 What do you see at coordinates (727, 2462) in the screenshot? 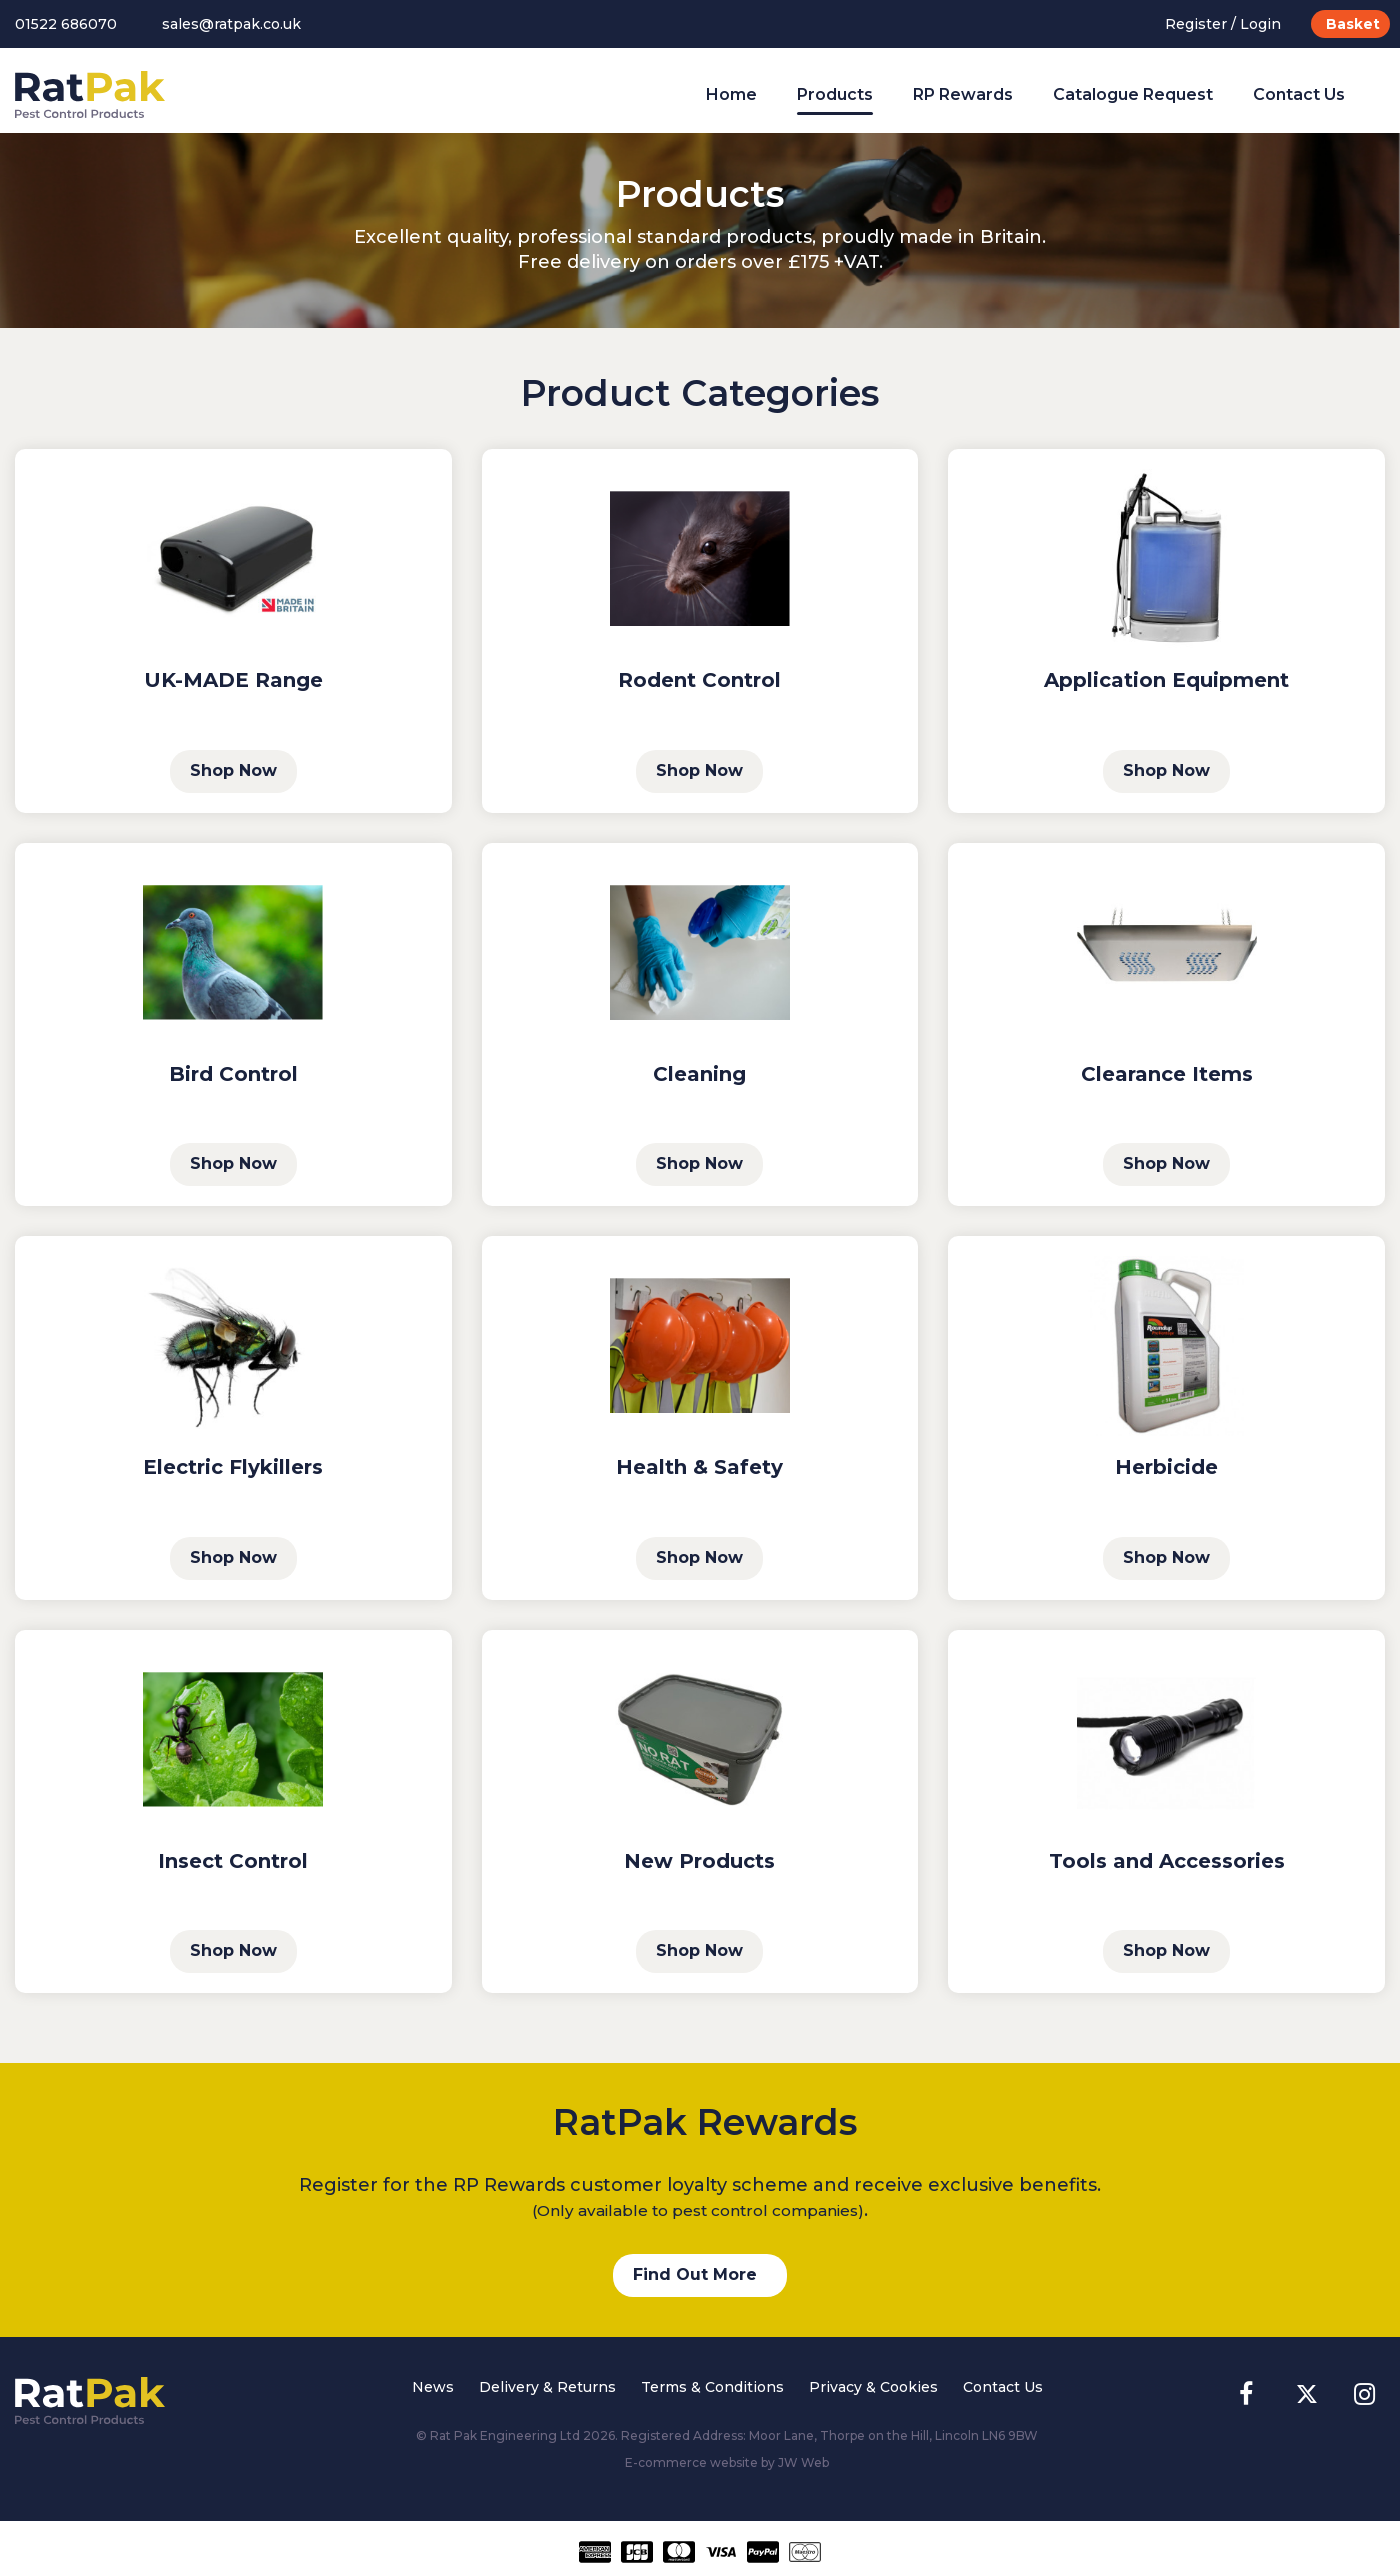
I see `E-commerce website by JW Web` at bounding box center [727, 2462].